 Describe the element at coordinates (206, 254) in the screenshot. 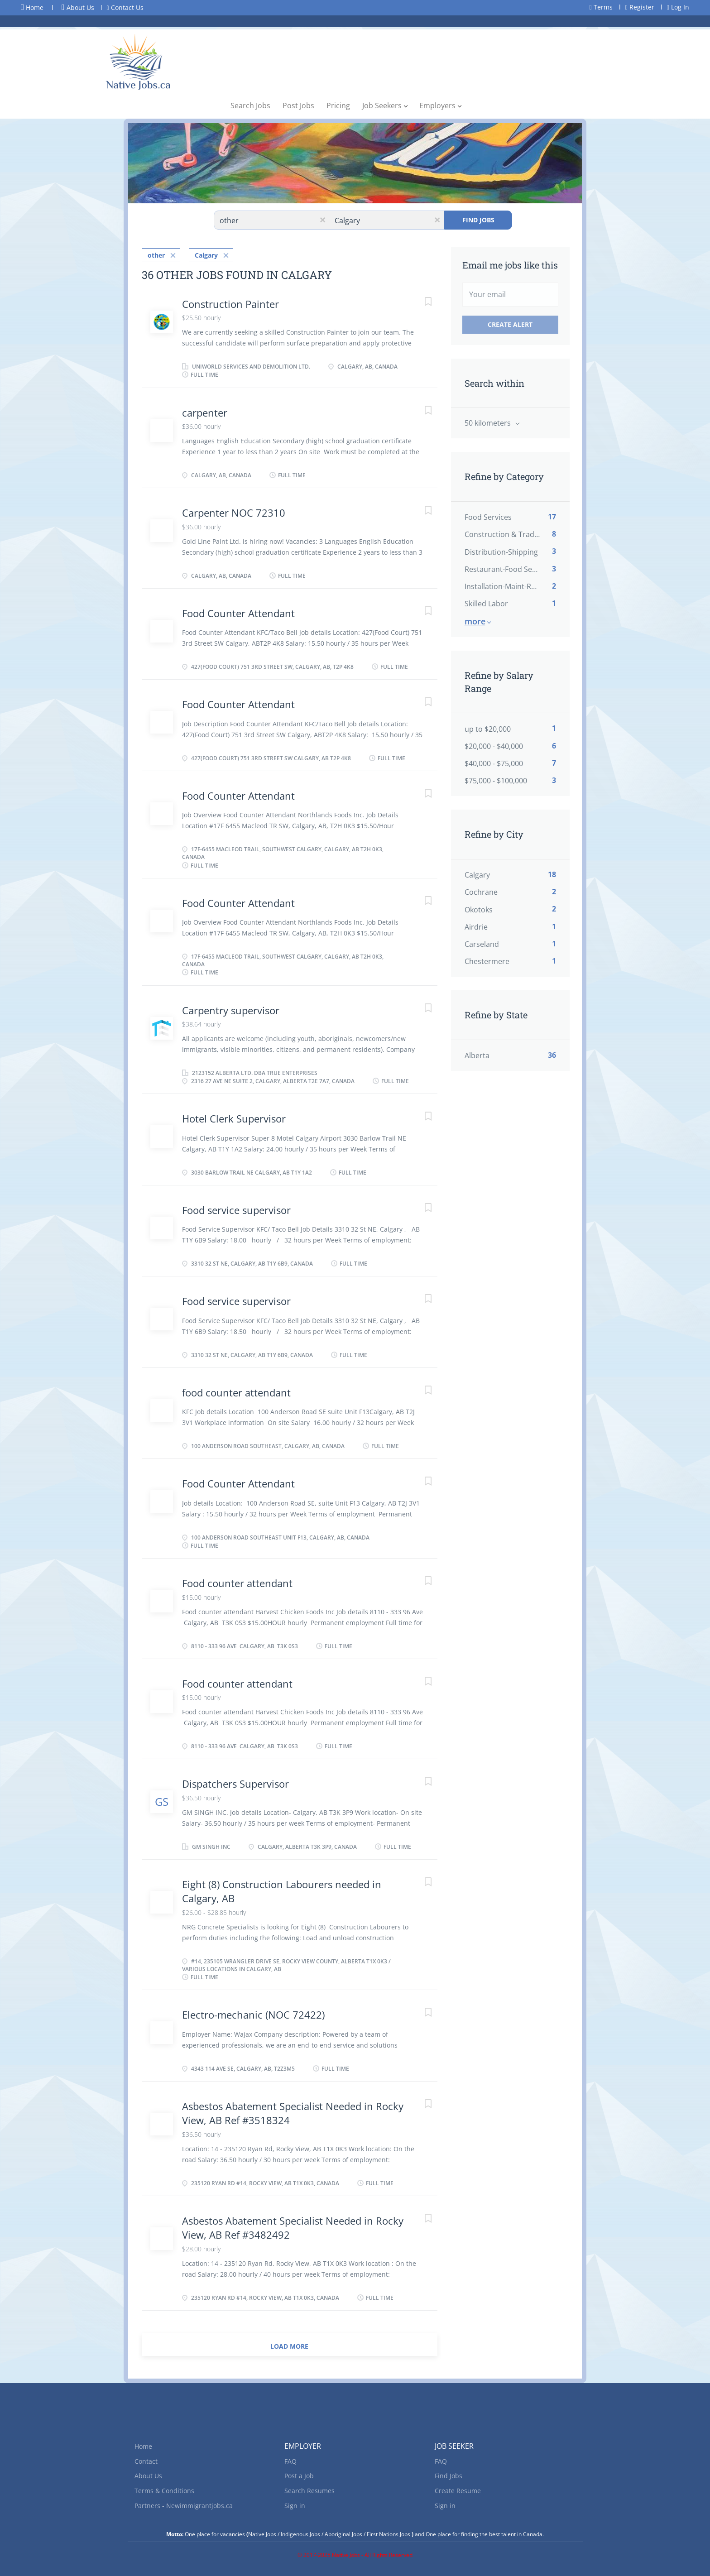

I see `Calgary` at that location.